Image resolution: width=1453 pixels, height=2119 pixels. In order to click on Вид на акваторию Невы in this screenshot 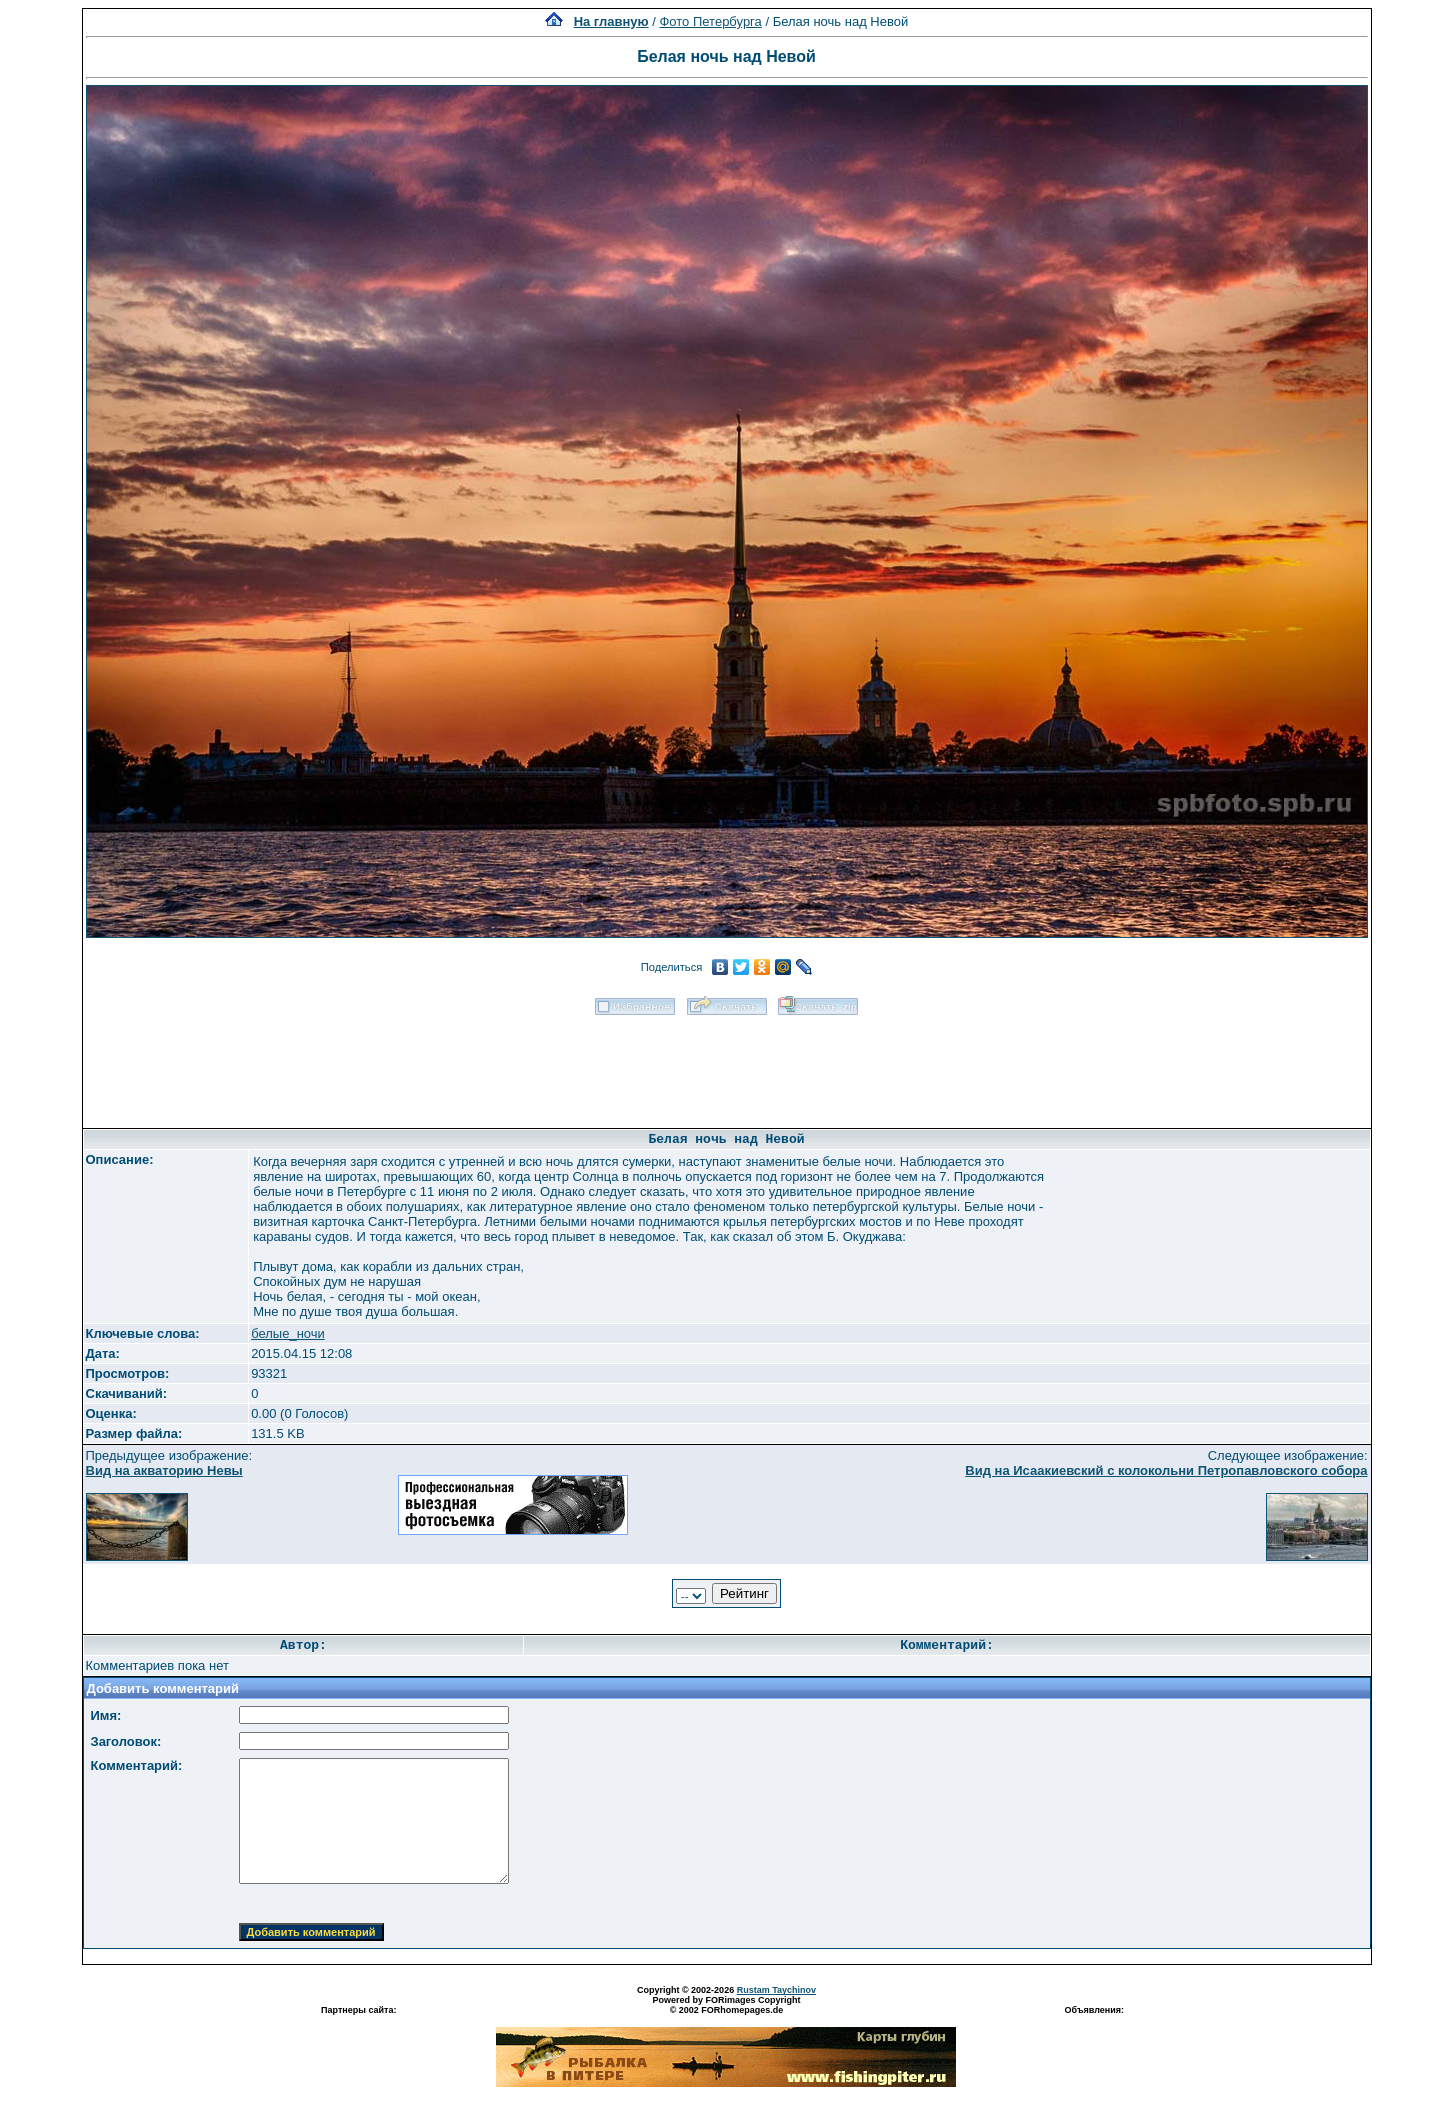, I will do `click(164, 1470)`.